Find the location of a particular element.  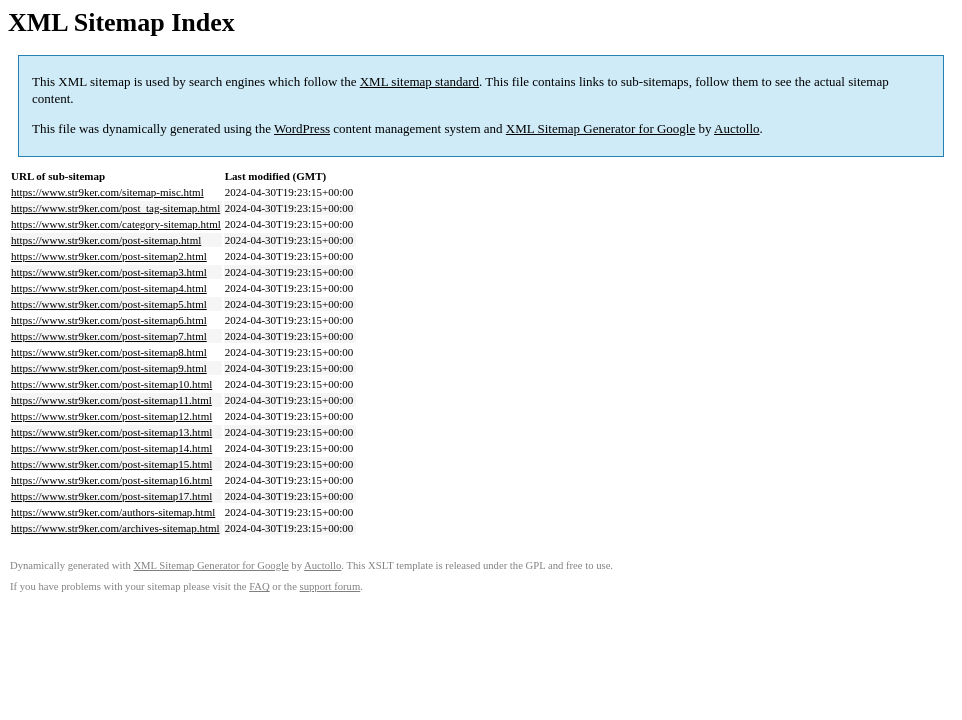

https://www.str9ker.com/post-sitemap8.html is located at coordinates (109, 352).